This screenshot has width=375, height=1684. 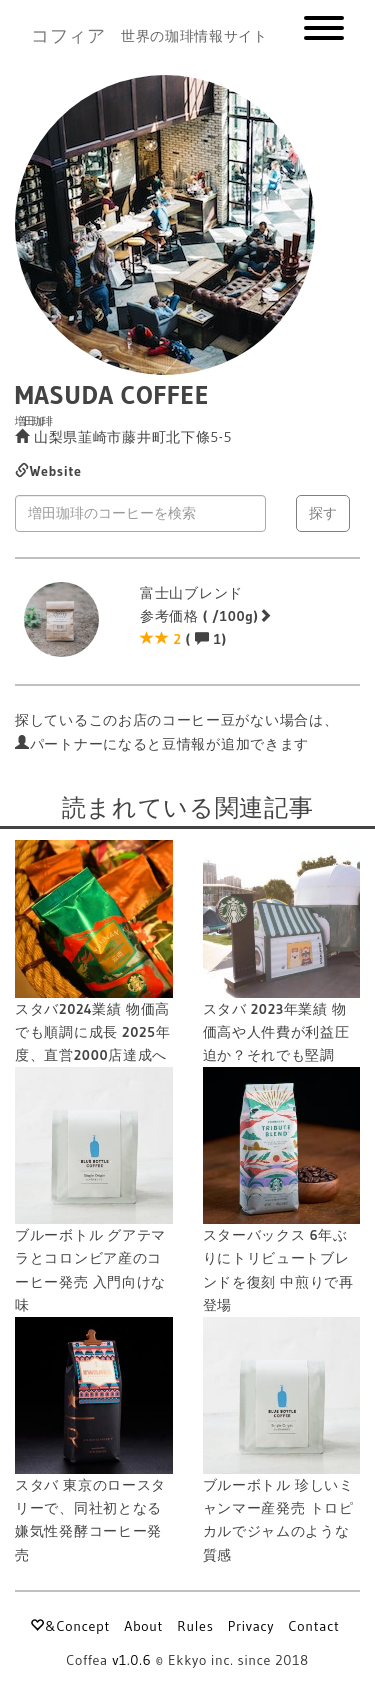 I want to click on Website, so click(x=48, y=471).